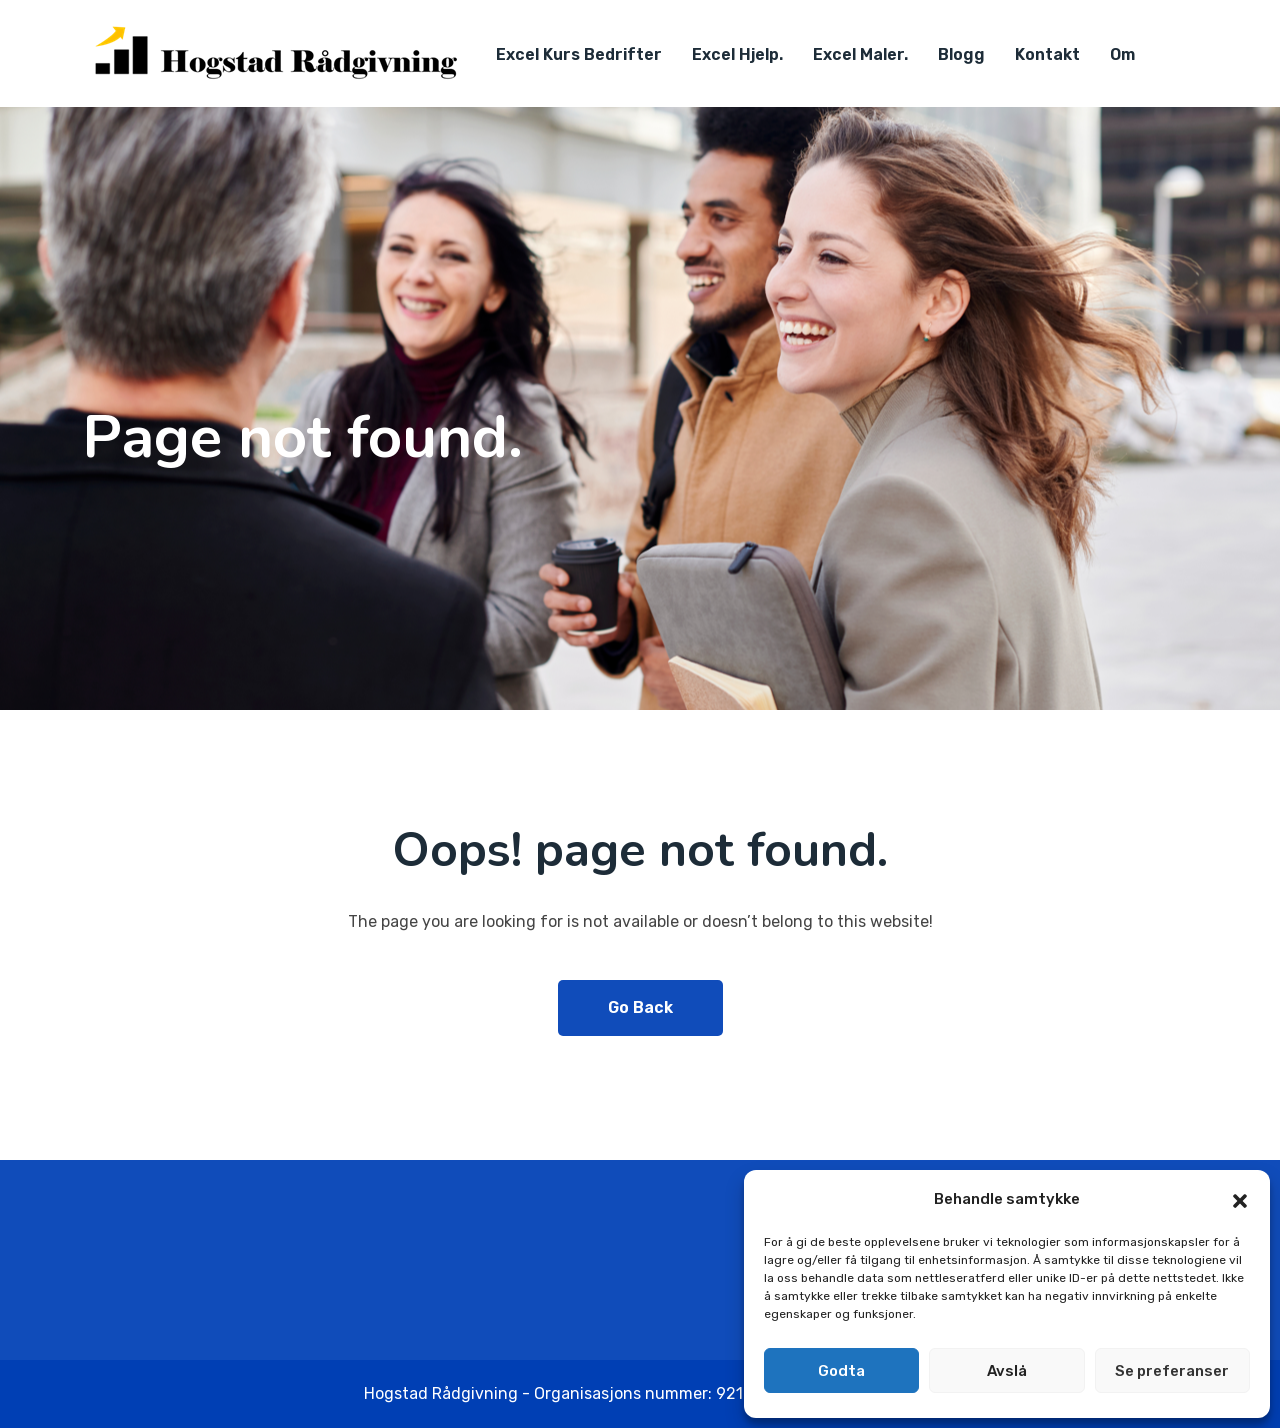 Image resolution: width=1280 pixels, height=1428 pixels. What do you see at coordinates (1240, 1199) in the screenshot?
I see `[button]` at bounding box center [1240, 1199].